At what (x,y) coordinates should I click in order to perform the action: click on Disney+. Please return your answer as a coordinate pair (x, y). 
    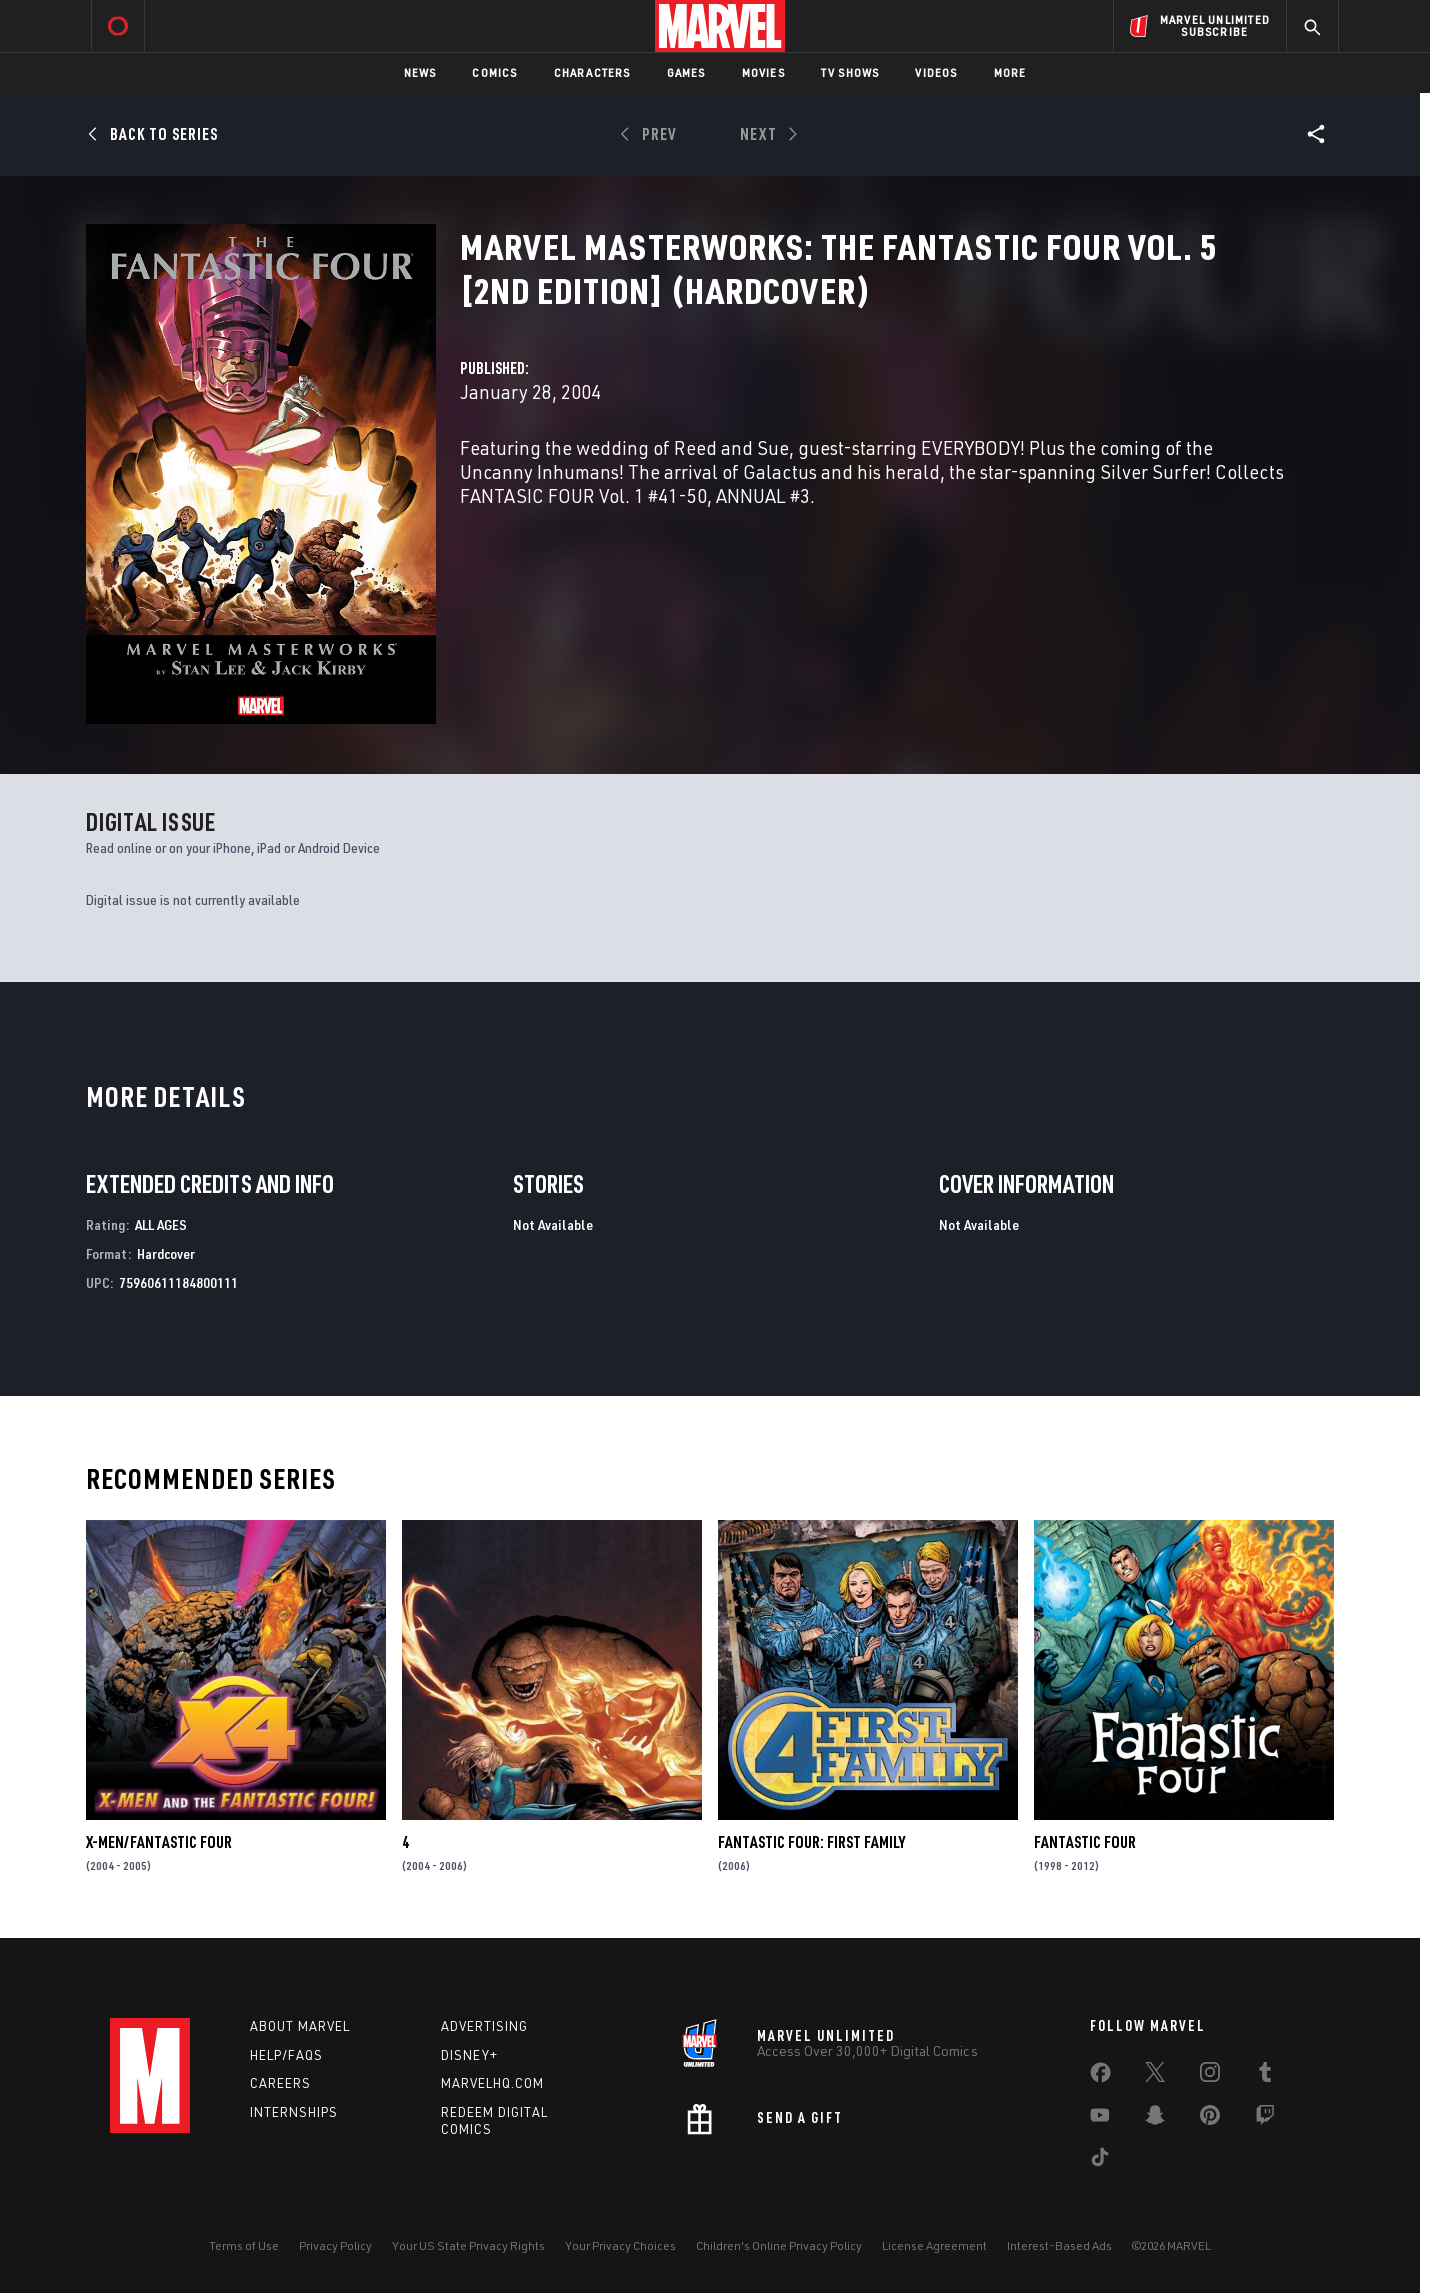
    Looking at the image, I should click on (469, 2055).